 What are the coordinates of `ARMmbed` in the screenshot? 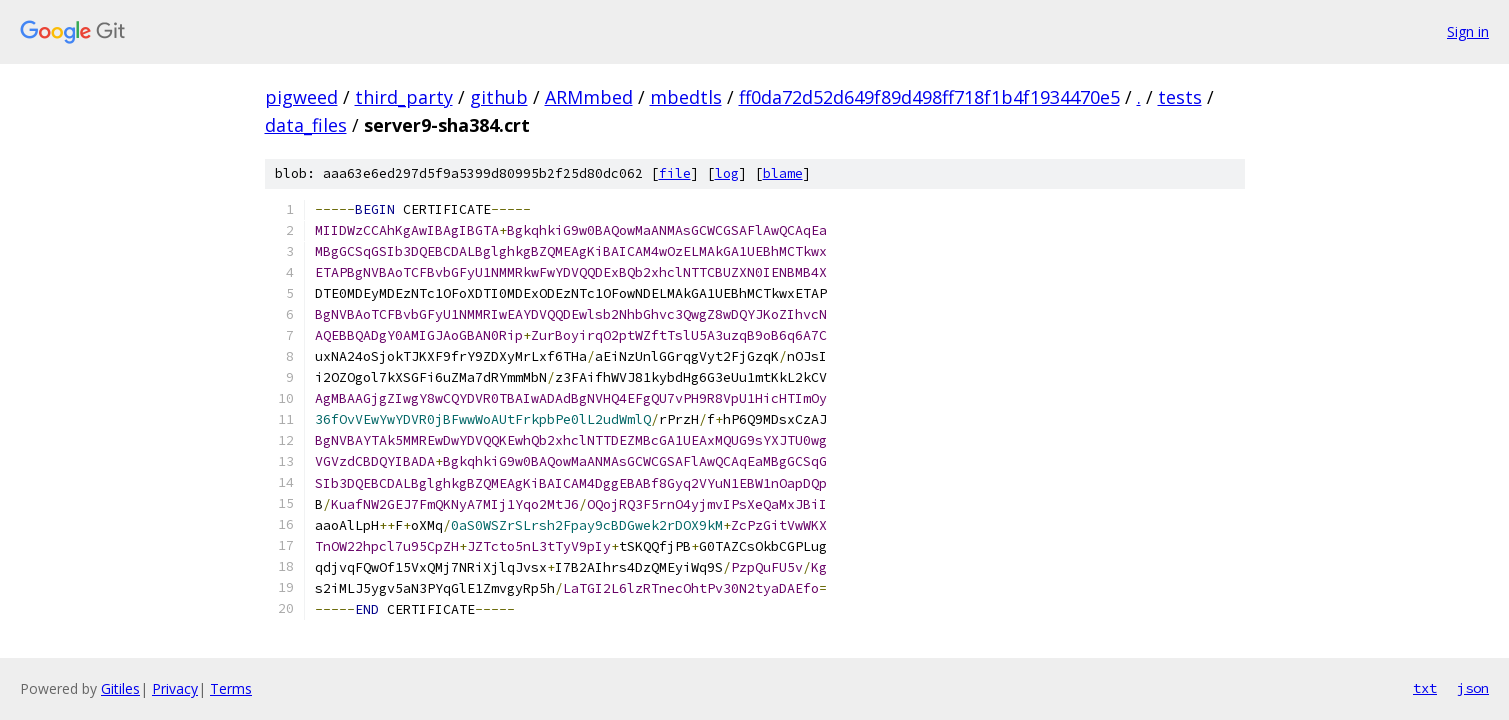 It's located at (589, 97).